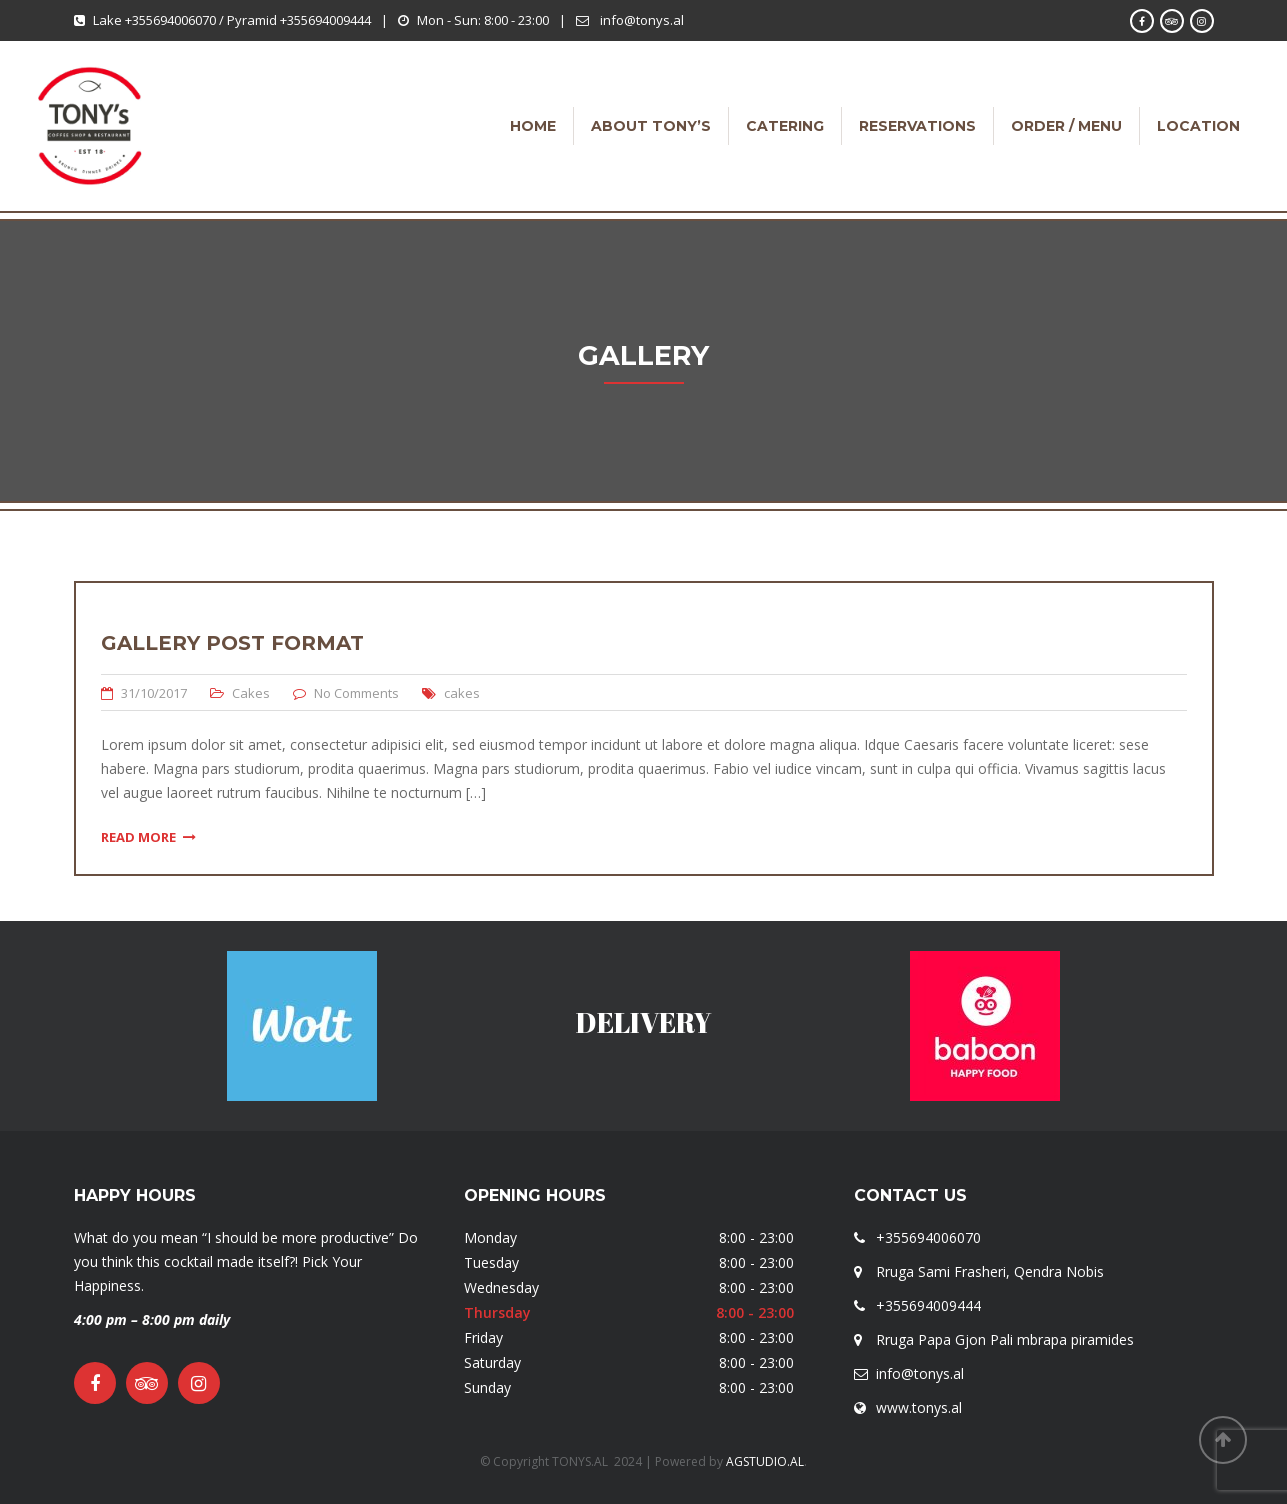 This screenshot has height=1504, width=1287. What do you see at coordinates (148, 837) in the screenshot?
I see `Read More` at bounding box center [148, 837].